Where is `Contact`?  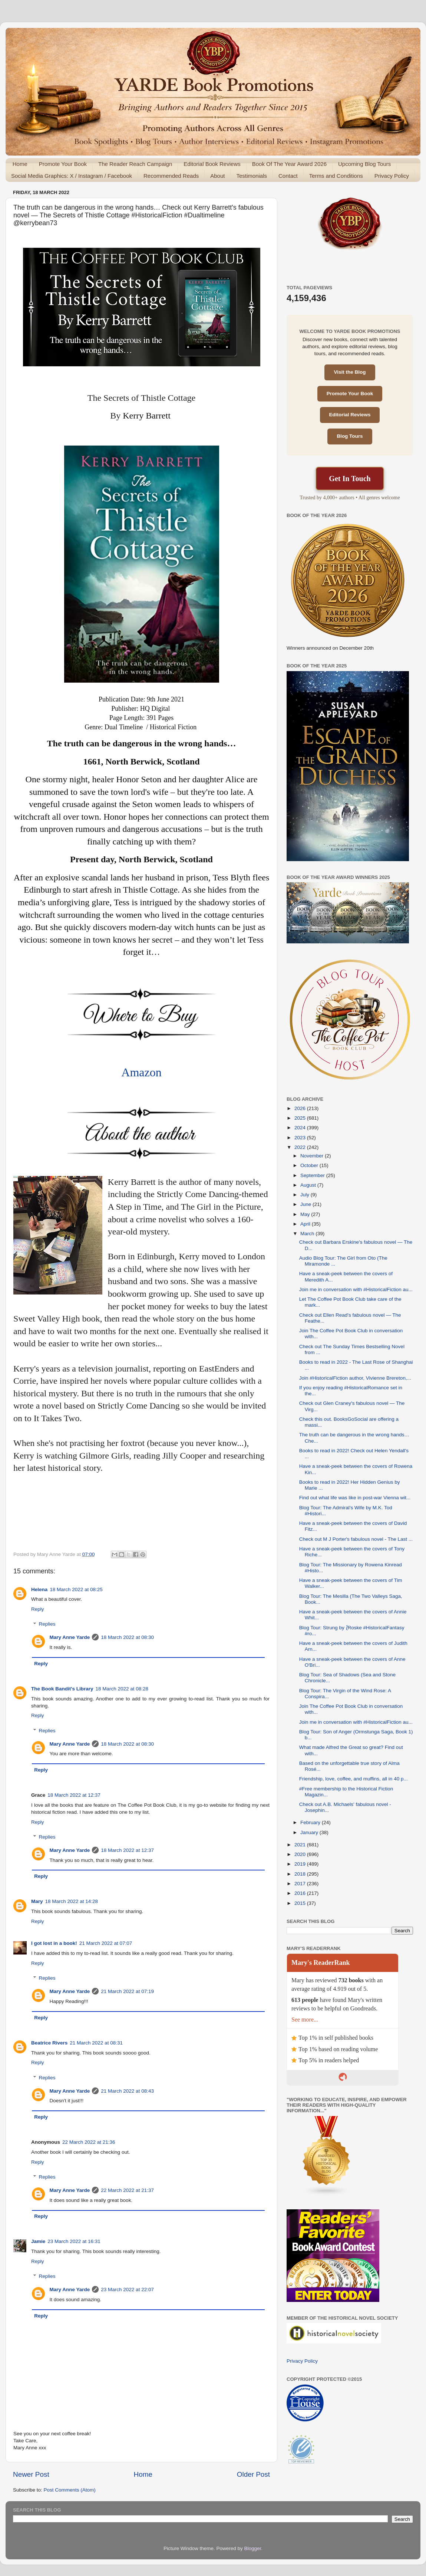 Contact is located at coordinates (288, 176).